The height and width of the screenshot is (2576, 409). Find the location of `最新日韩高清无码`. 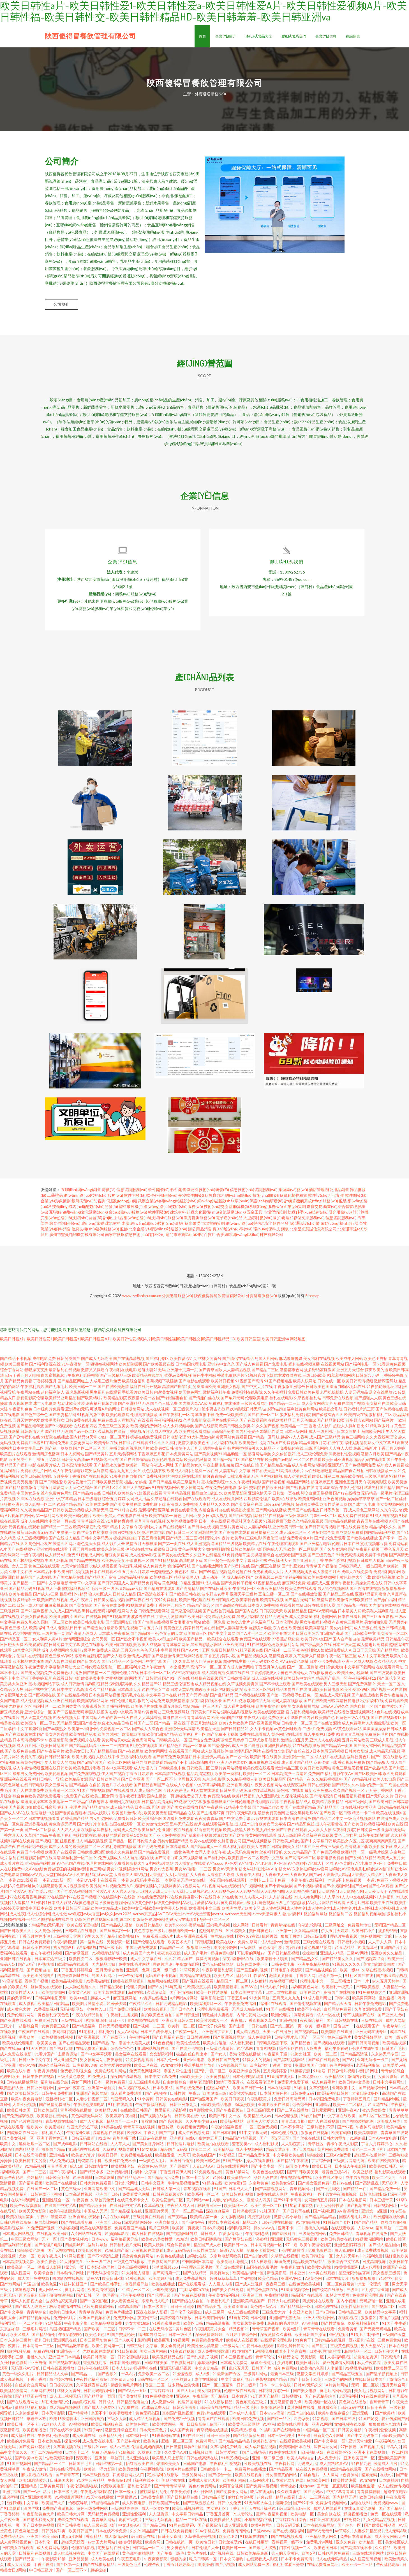

最新日韩高清无码 is located at coordinates (32, 1535).